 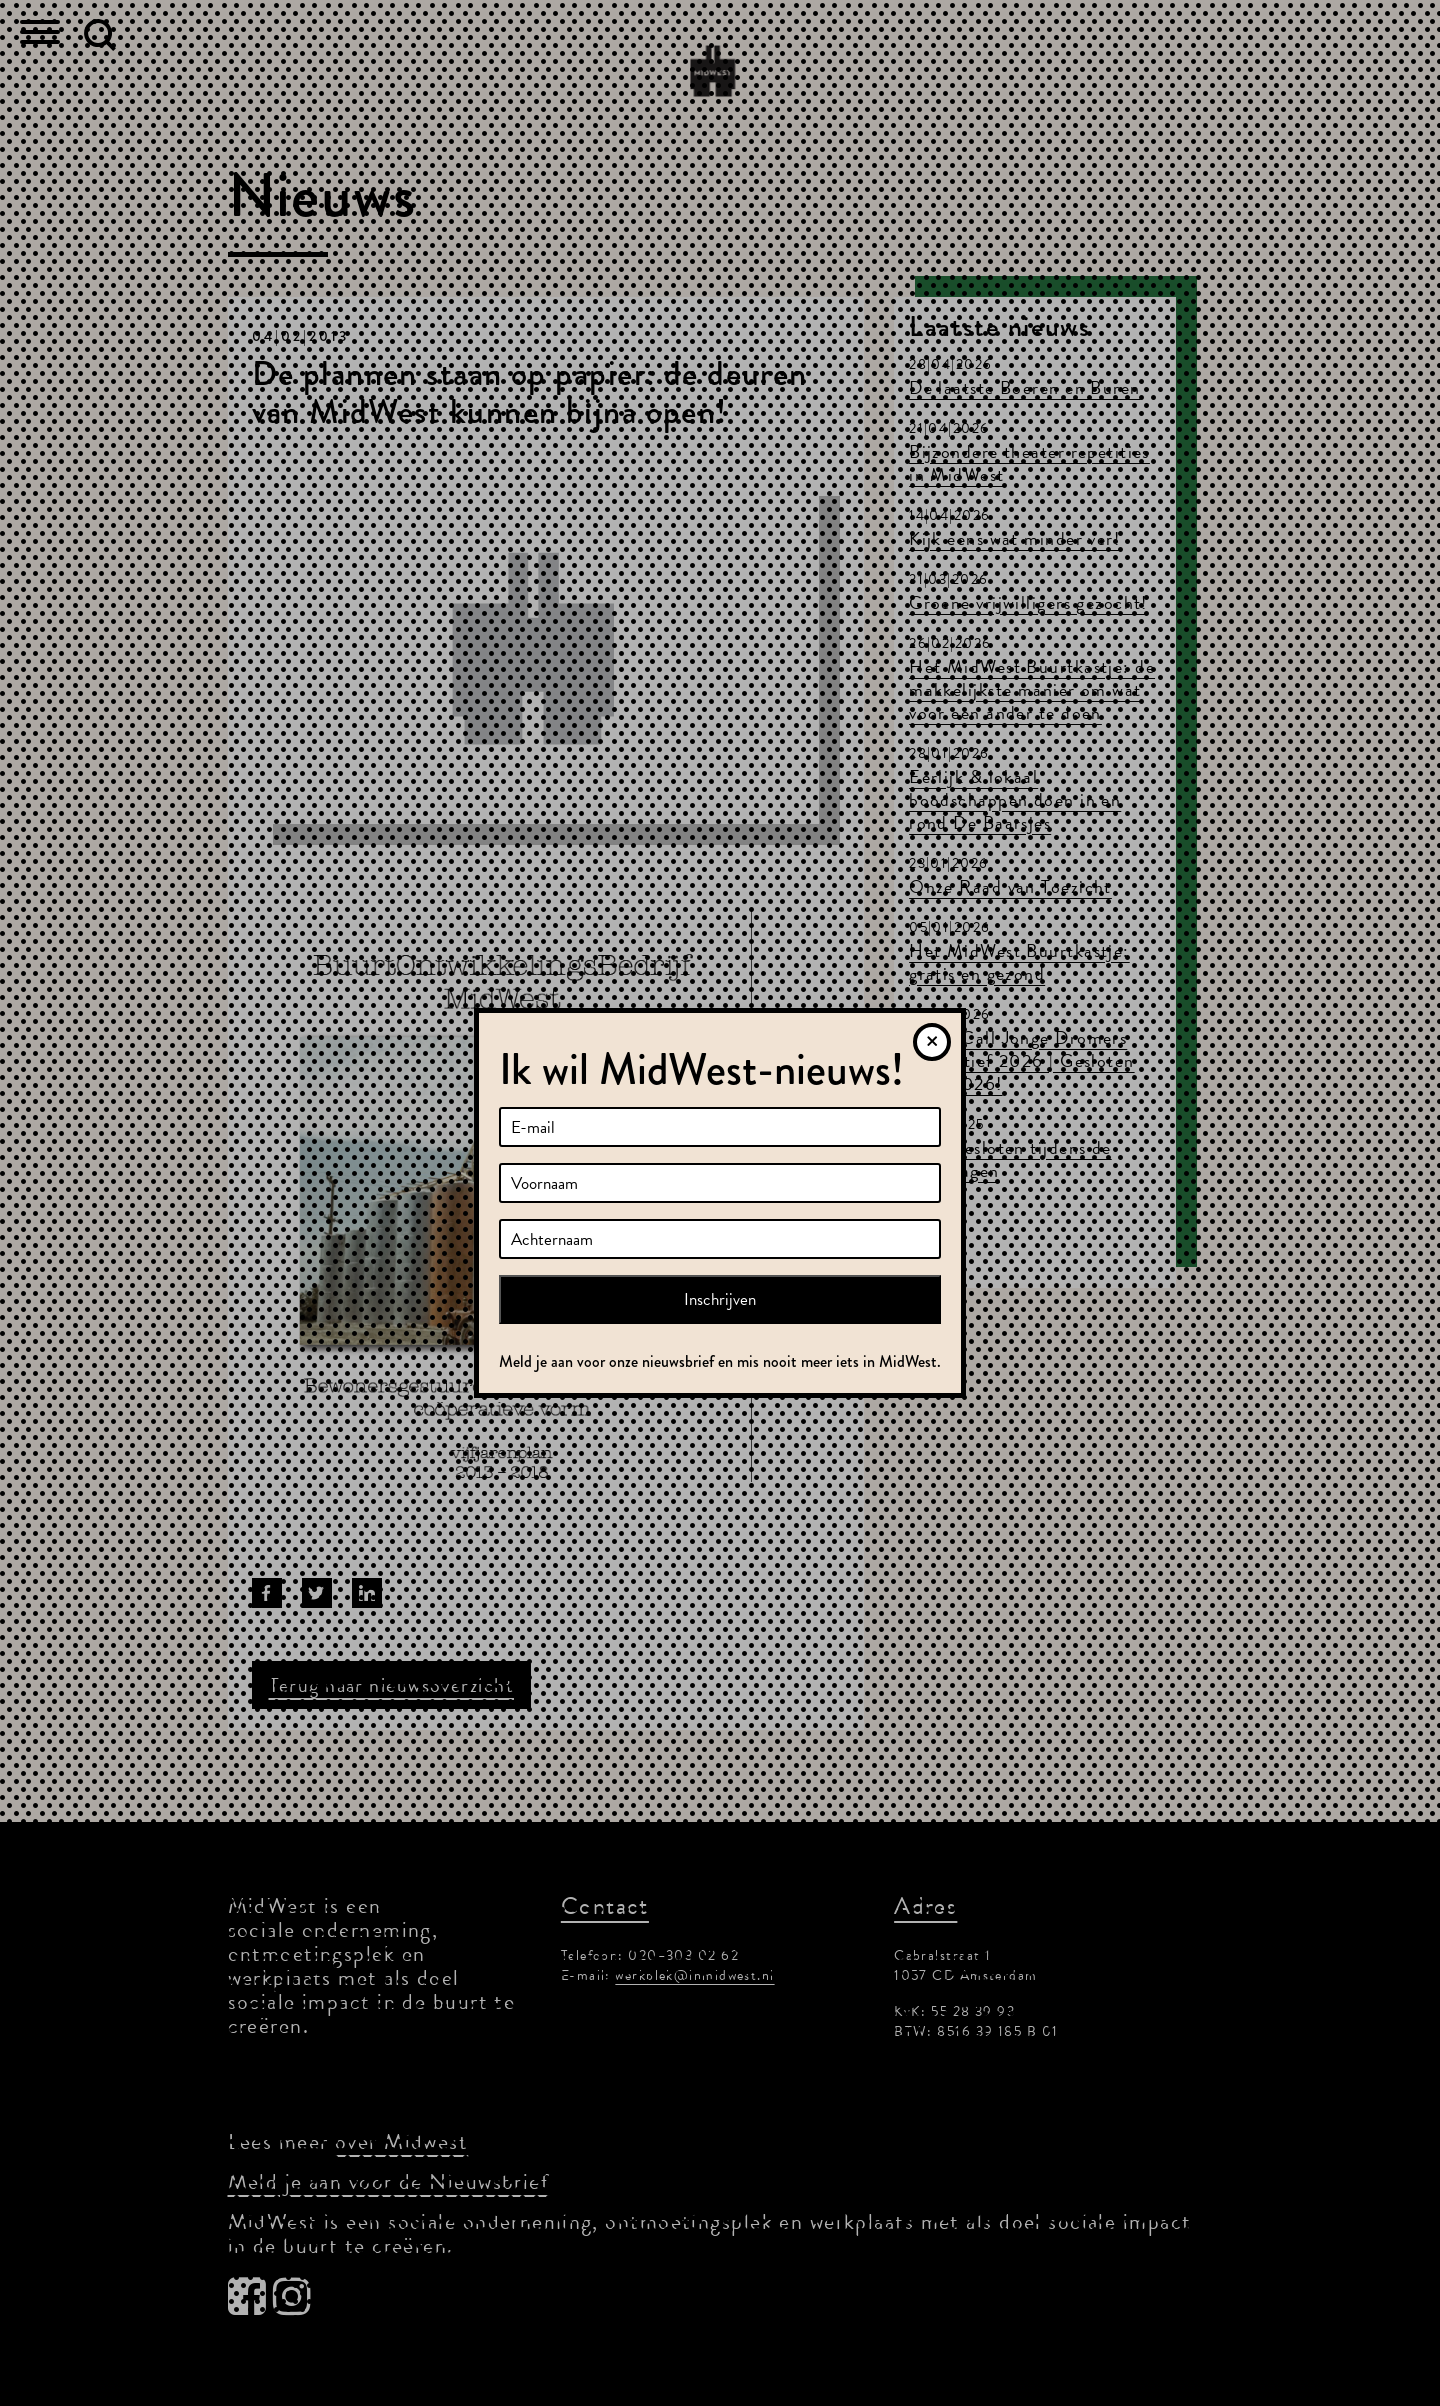 I want to click on [Sluiten], so click(x=932, y=1042).